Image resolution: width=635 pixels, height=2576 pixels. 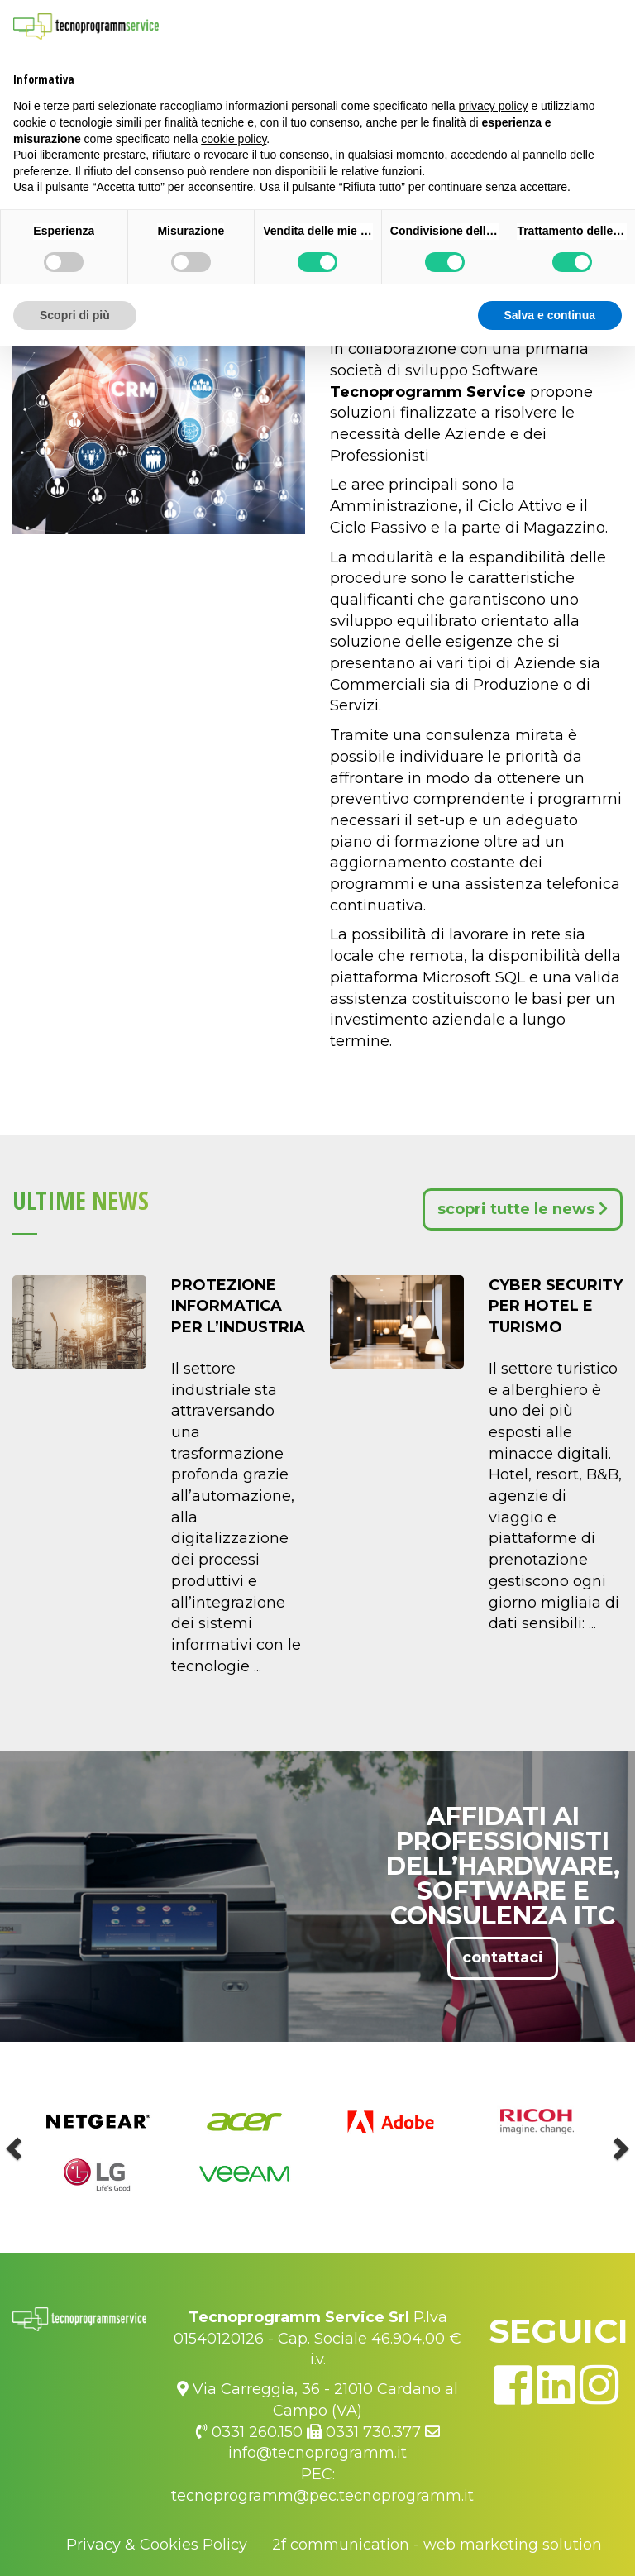 I want to click on scopri tutte le news, so click(x=522, y=1209).